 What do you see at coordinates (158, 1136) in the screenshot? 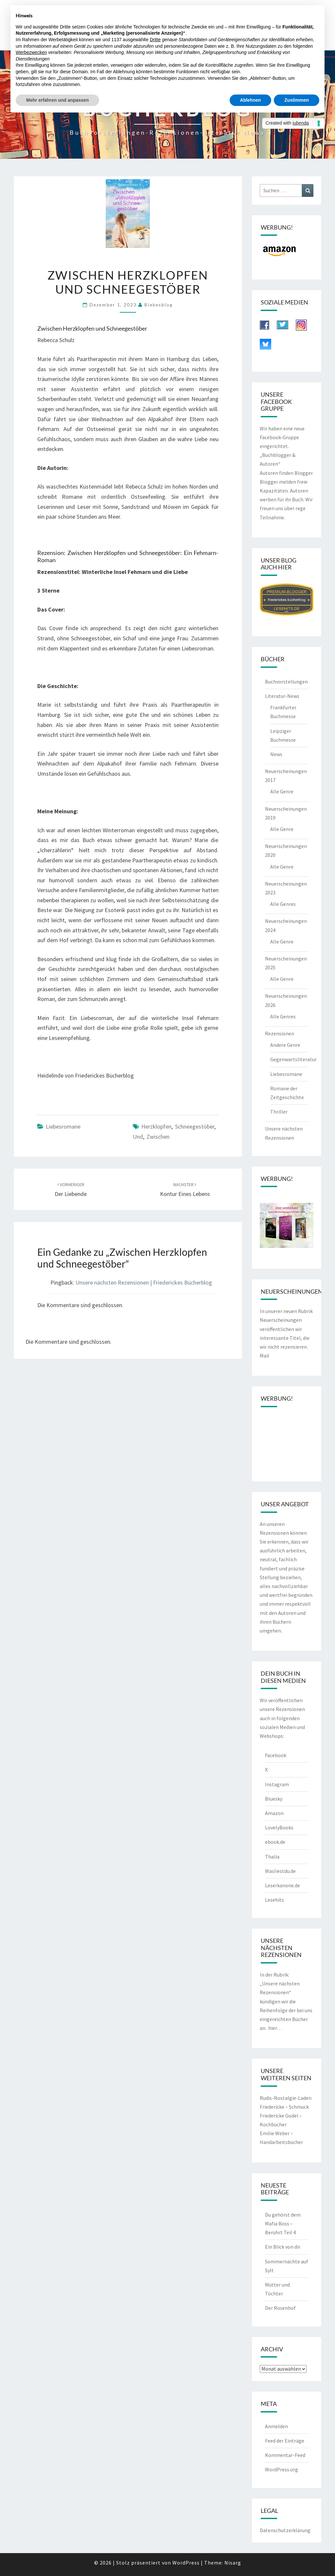
I see `zwischen` at bounding box center [158, 1136].